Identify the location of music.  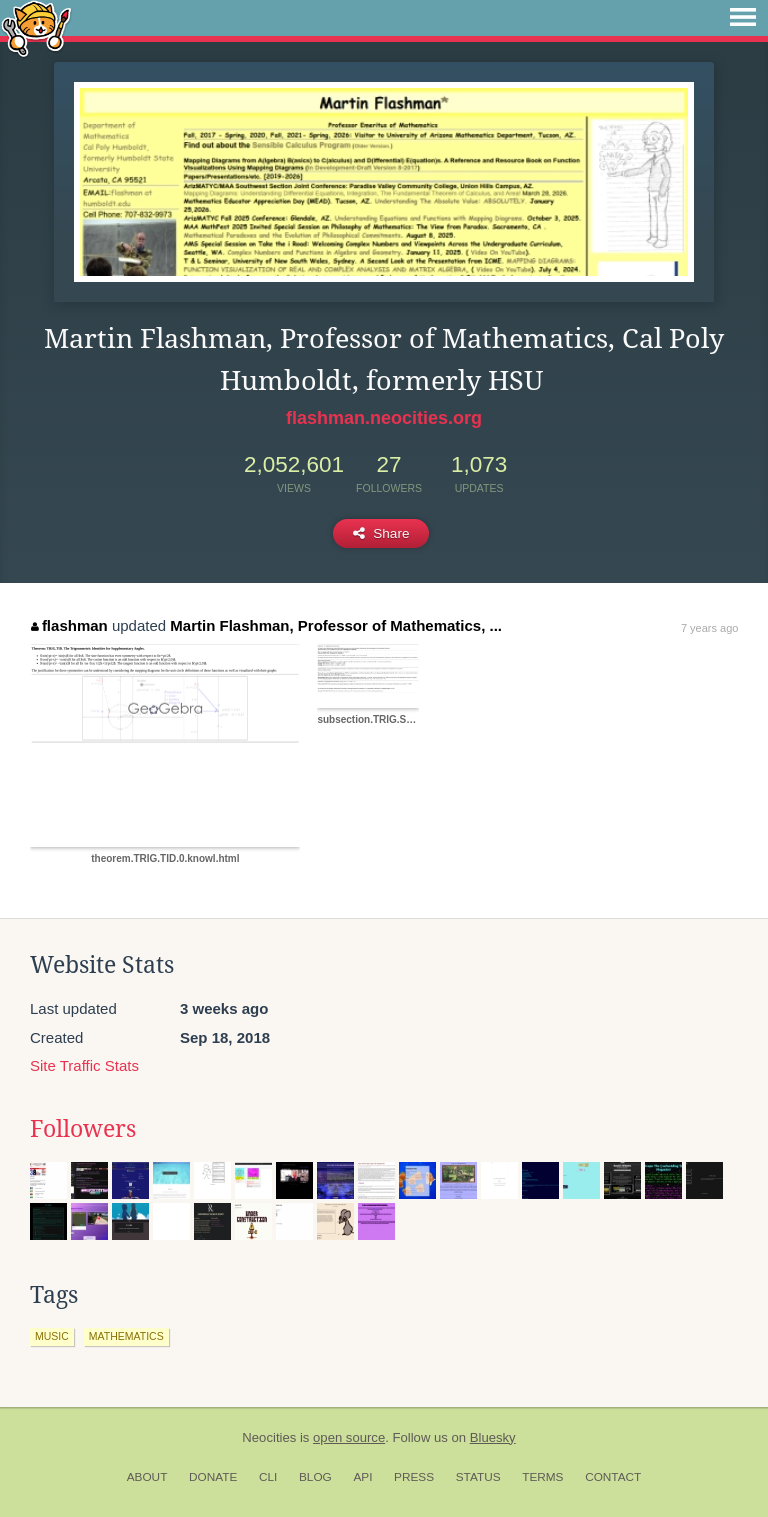
(52, 1336).